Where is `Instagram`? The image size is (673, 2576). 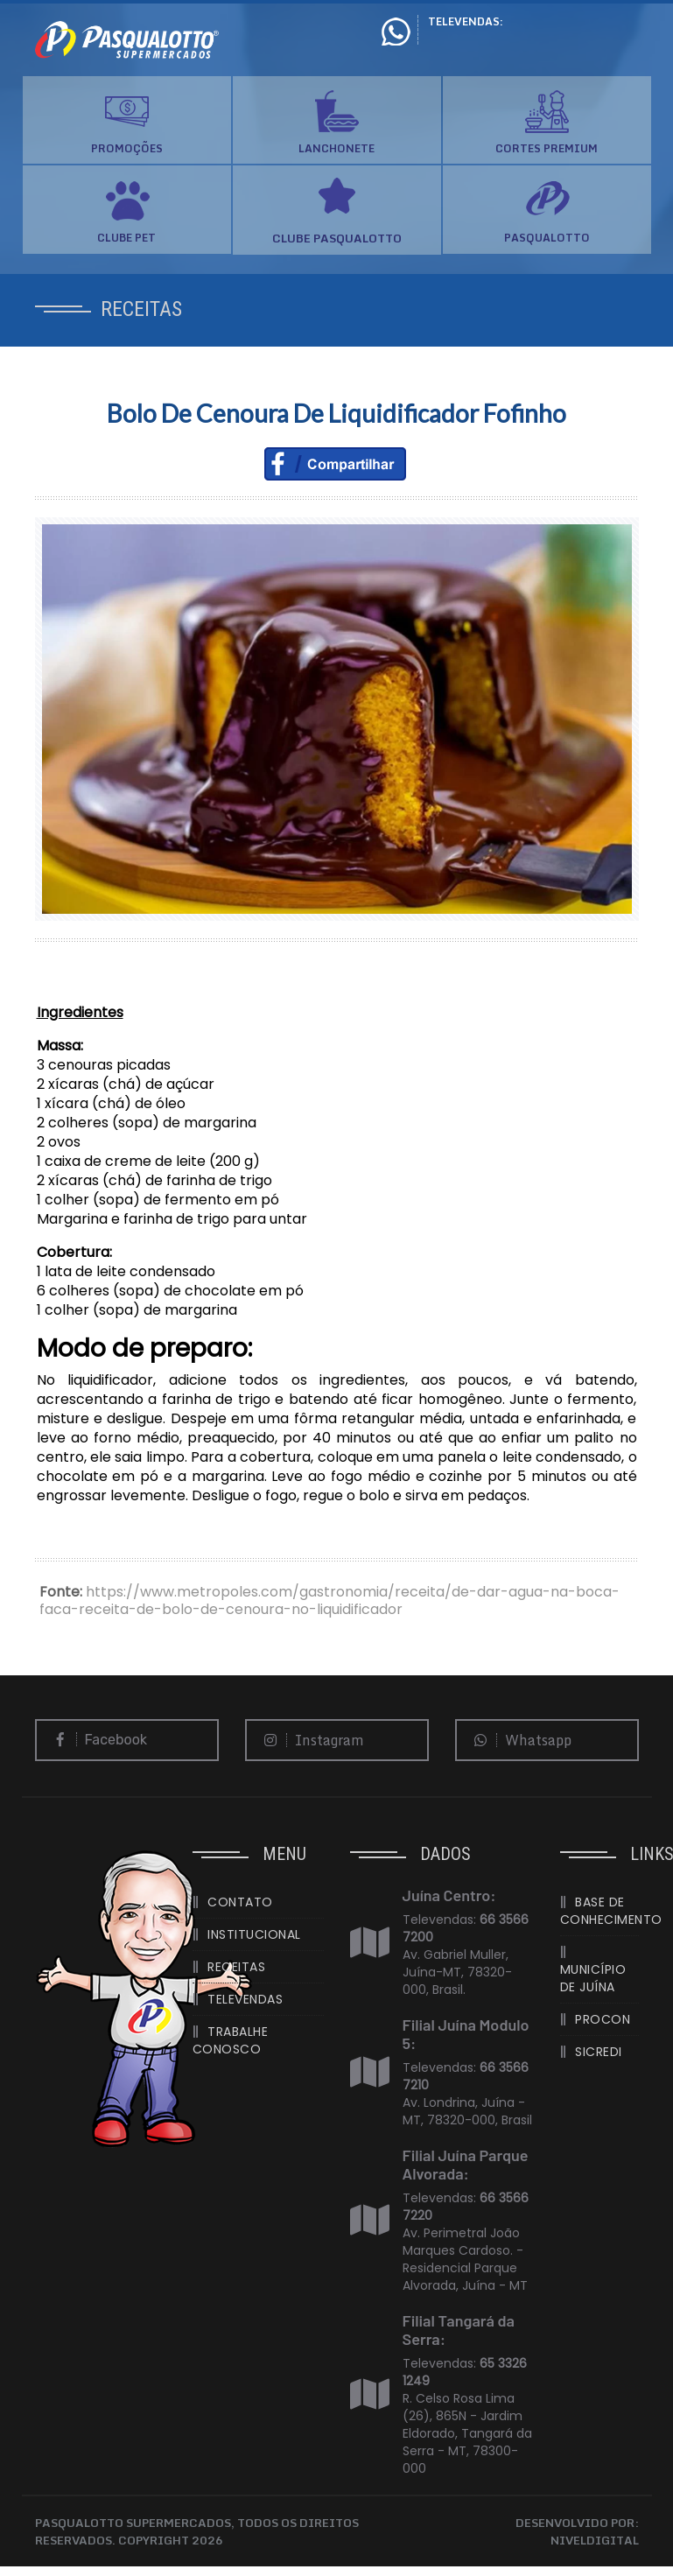
Instagram is located at coordinates (310, 1740).